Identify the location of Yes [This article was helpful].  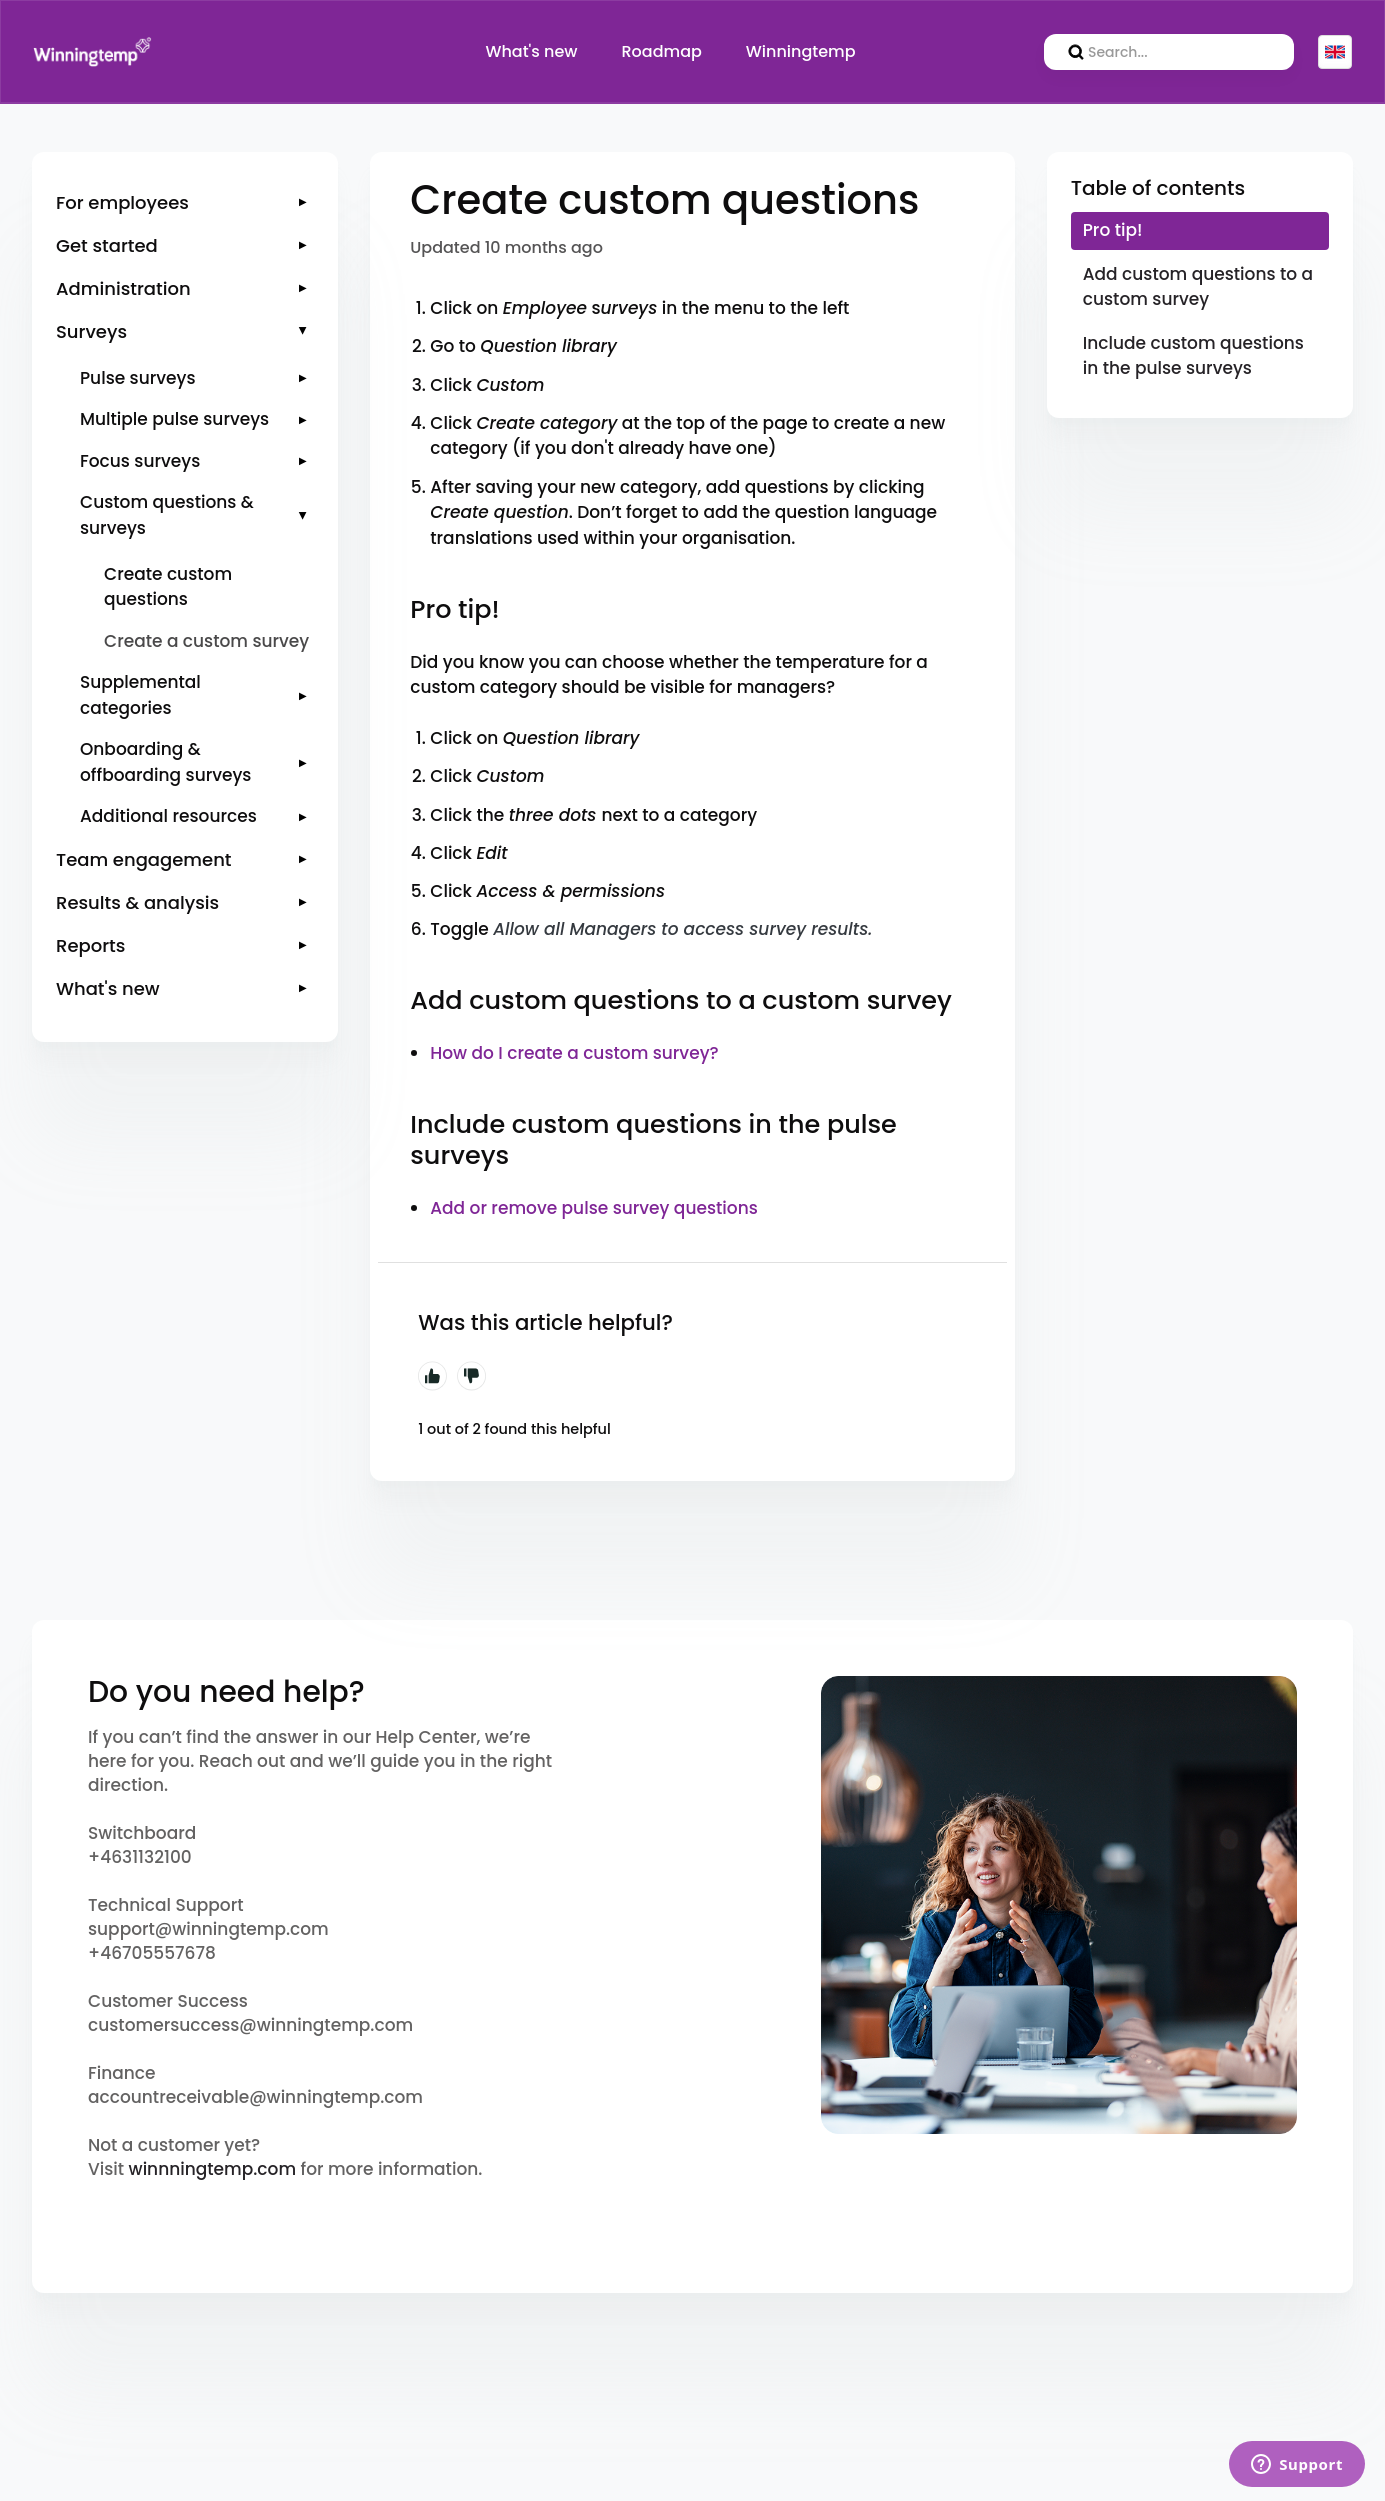
(432, 1375).